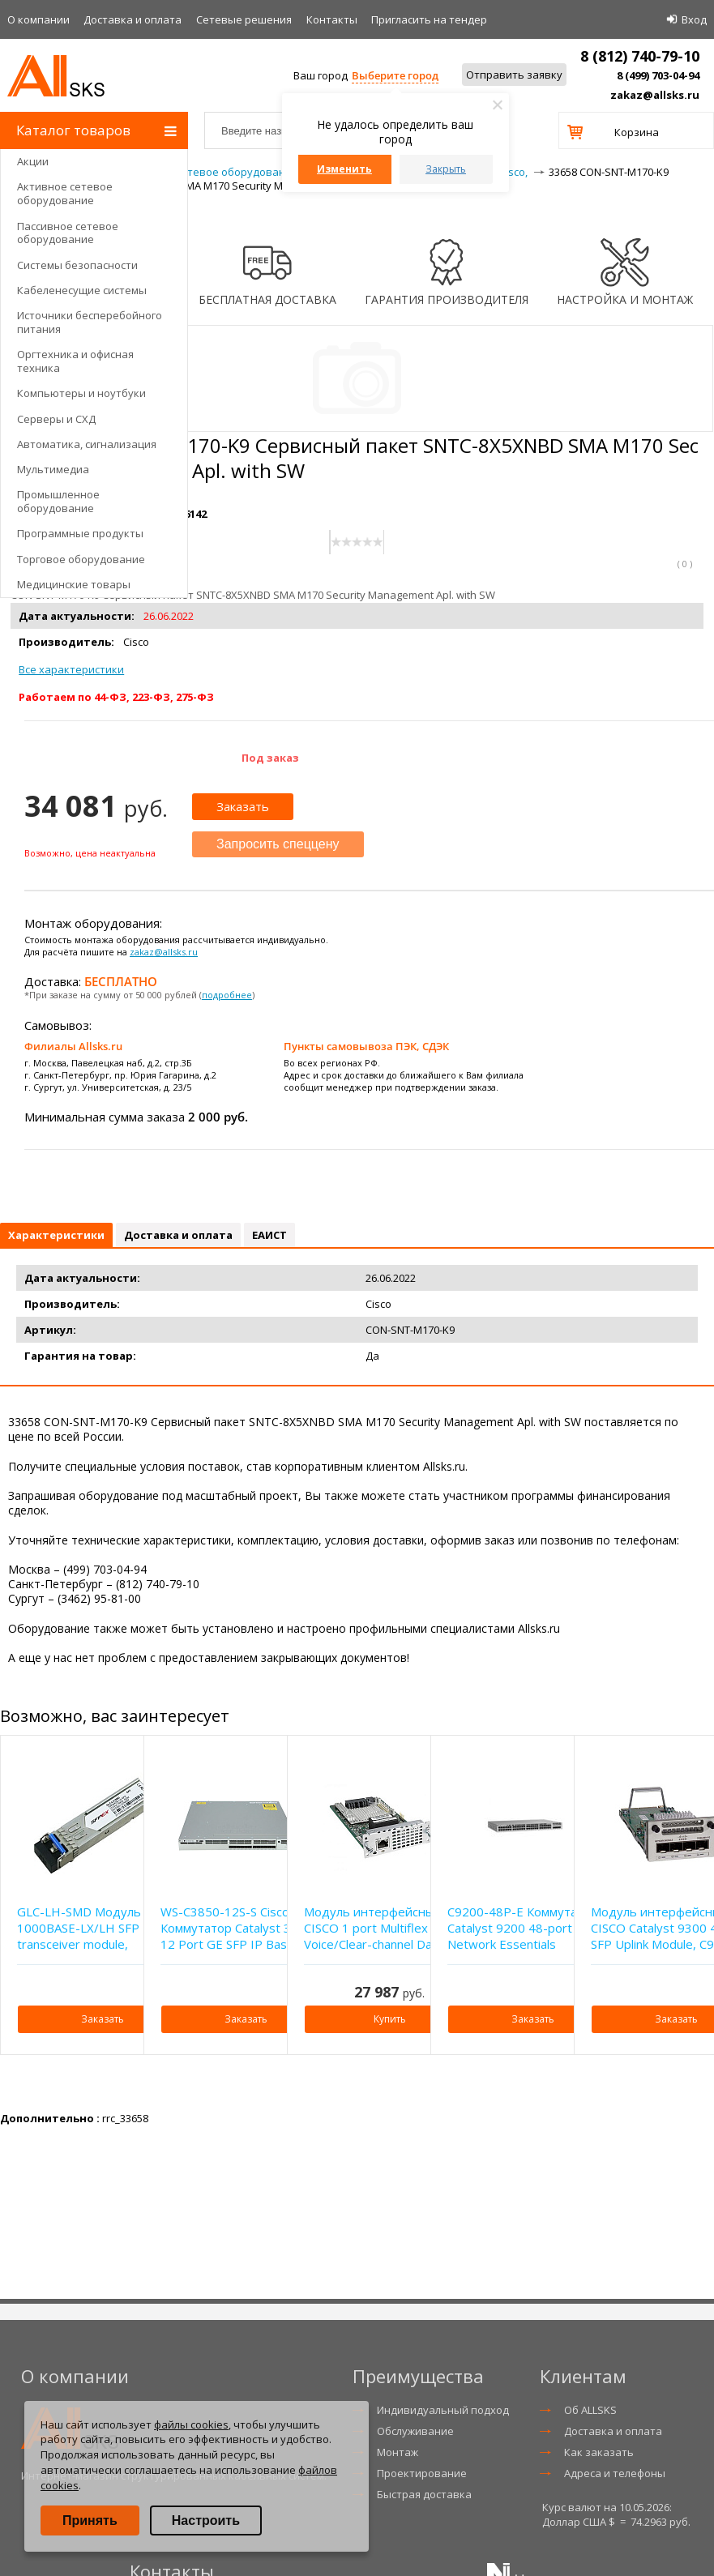  I want to click on Быстрая доставка, so click(424, 2494).